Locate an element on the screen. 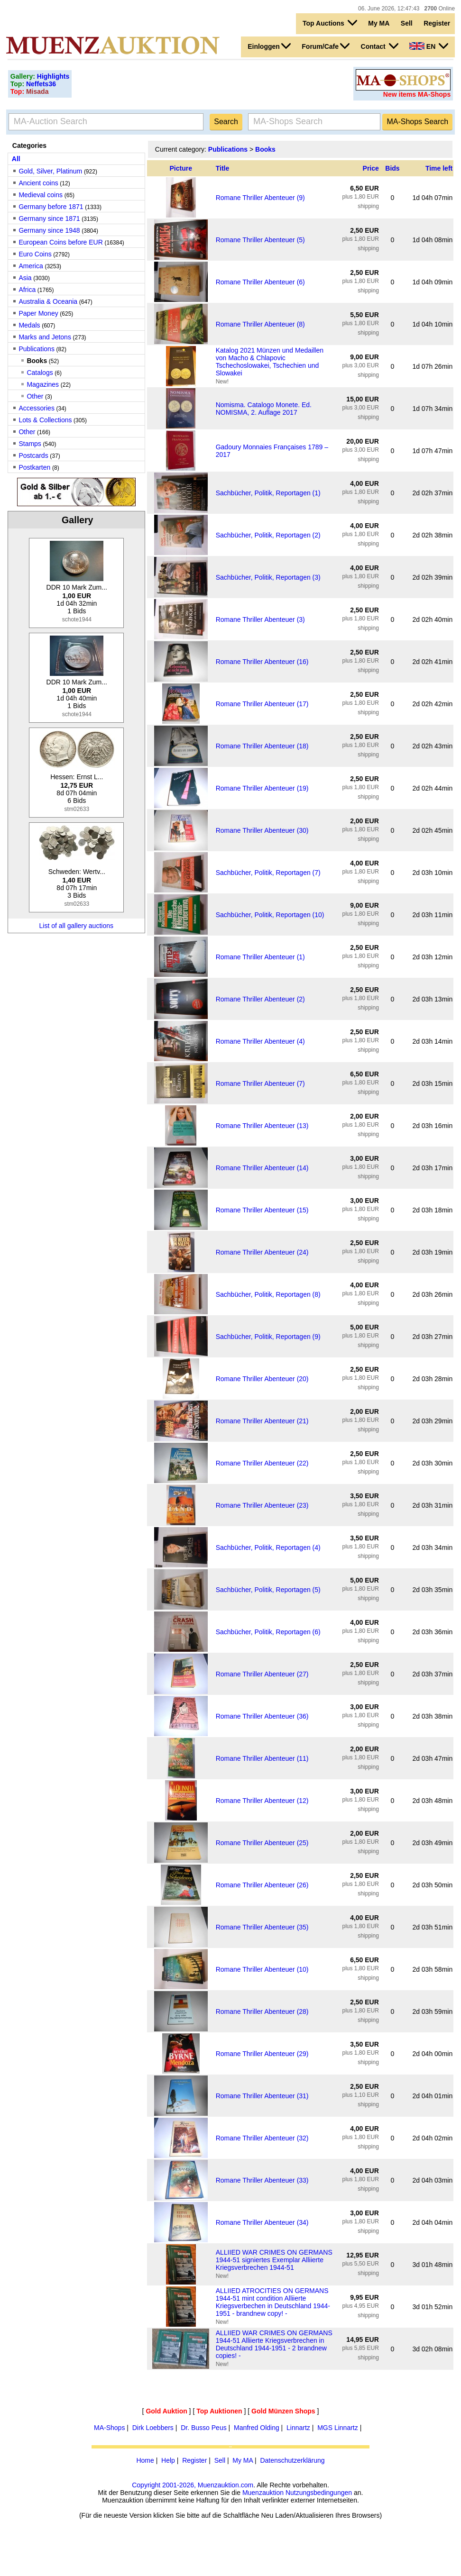  Medals is located at coordinates (29, 325).